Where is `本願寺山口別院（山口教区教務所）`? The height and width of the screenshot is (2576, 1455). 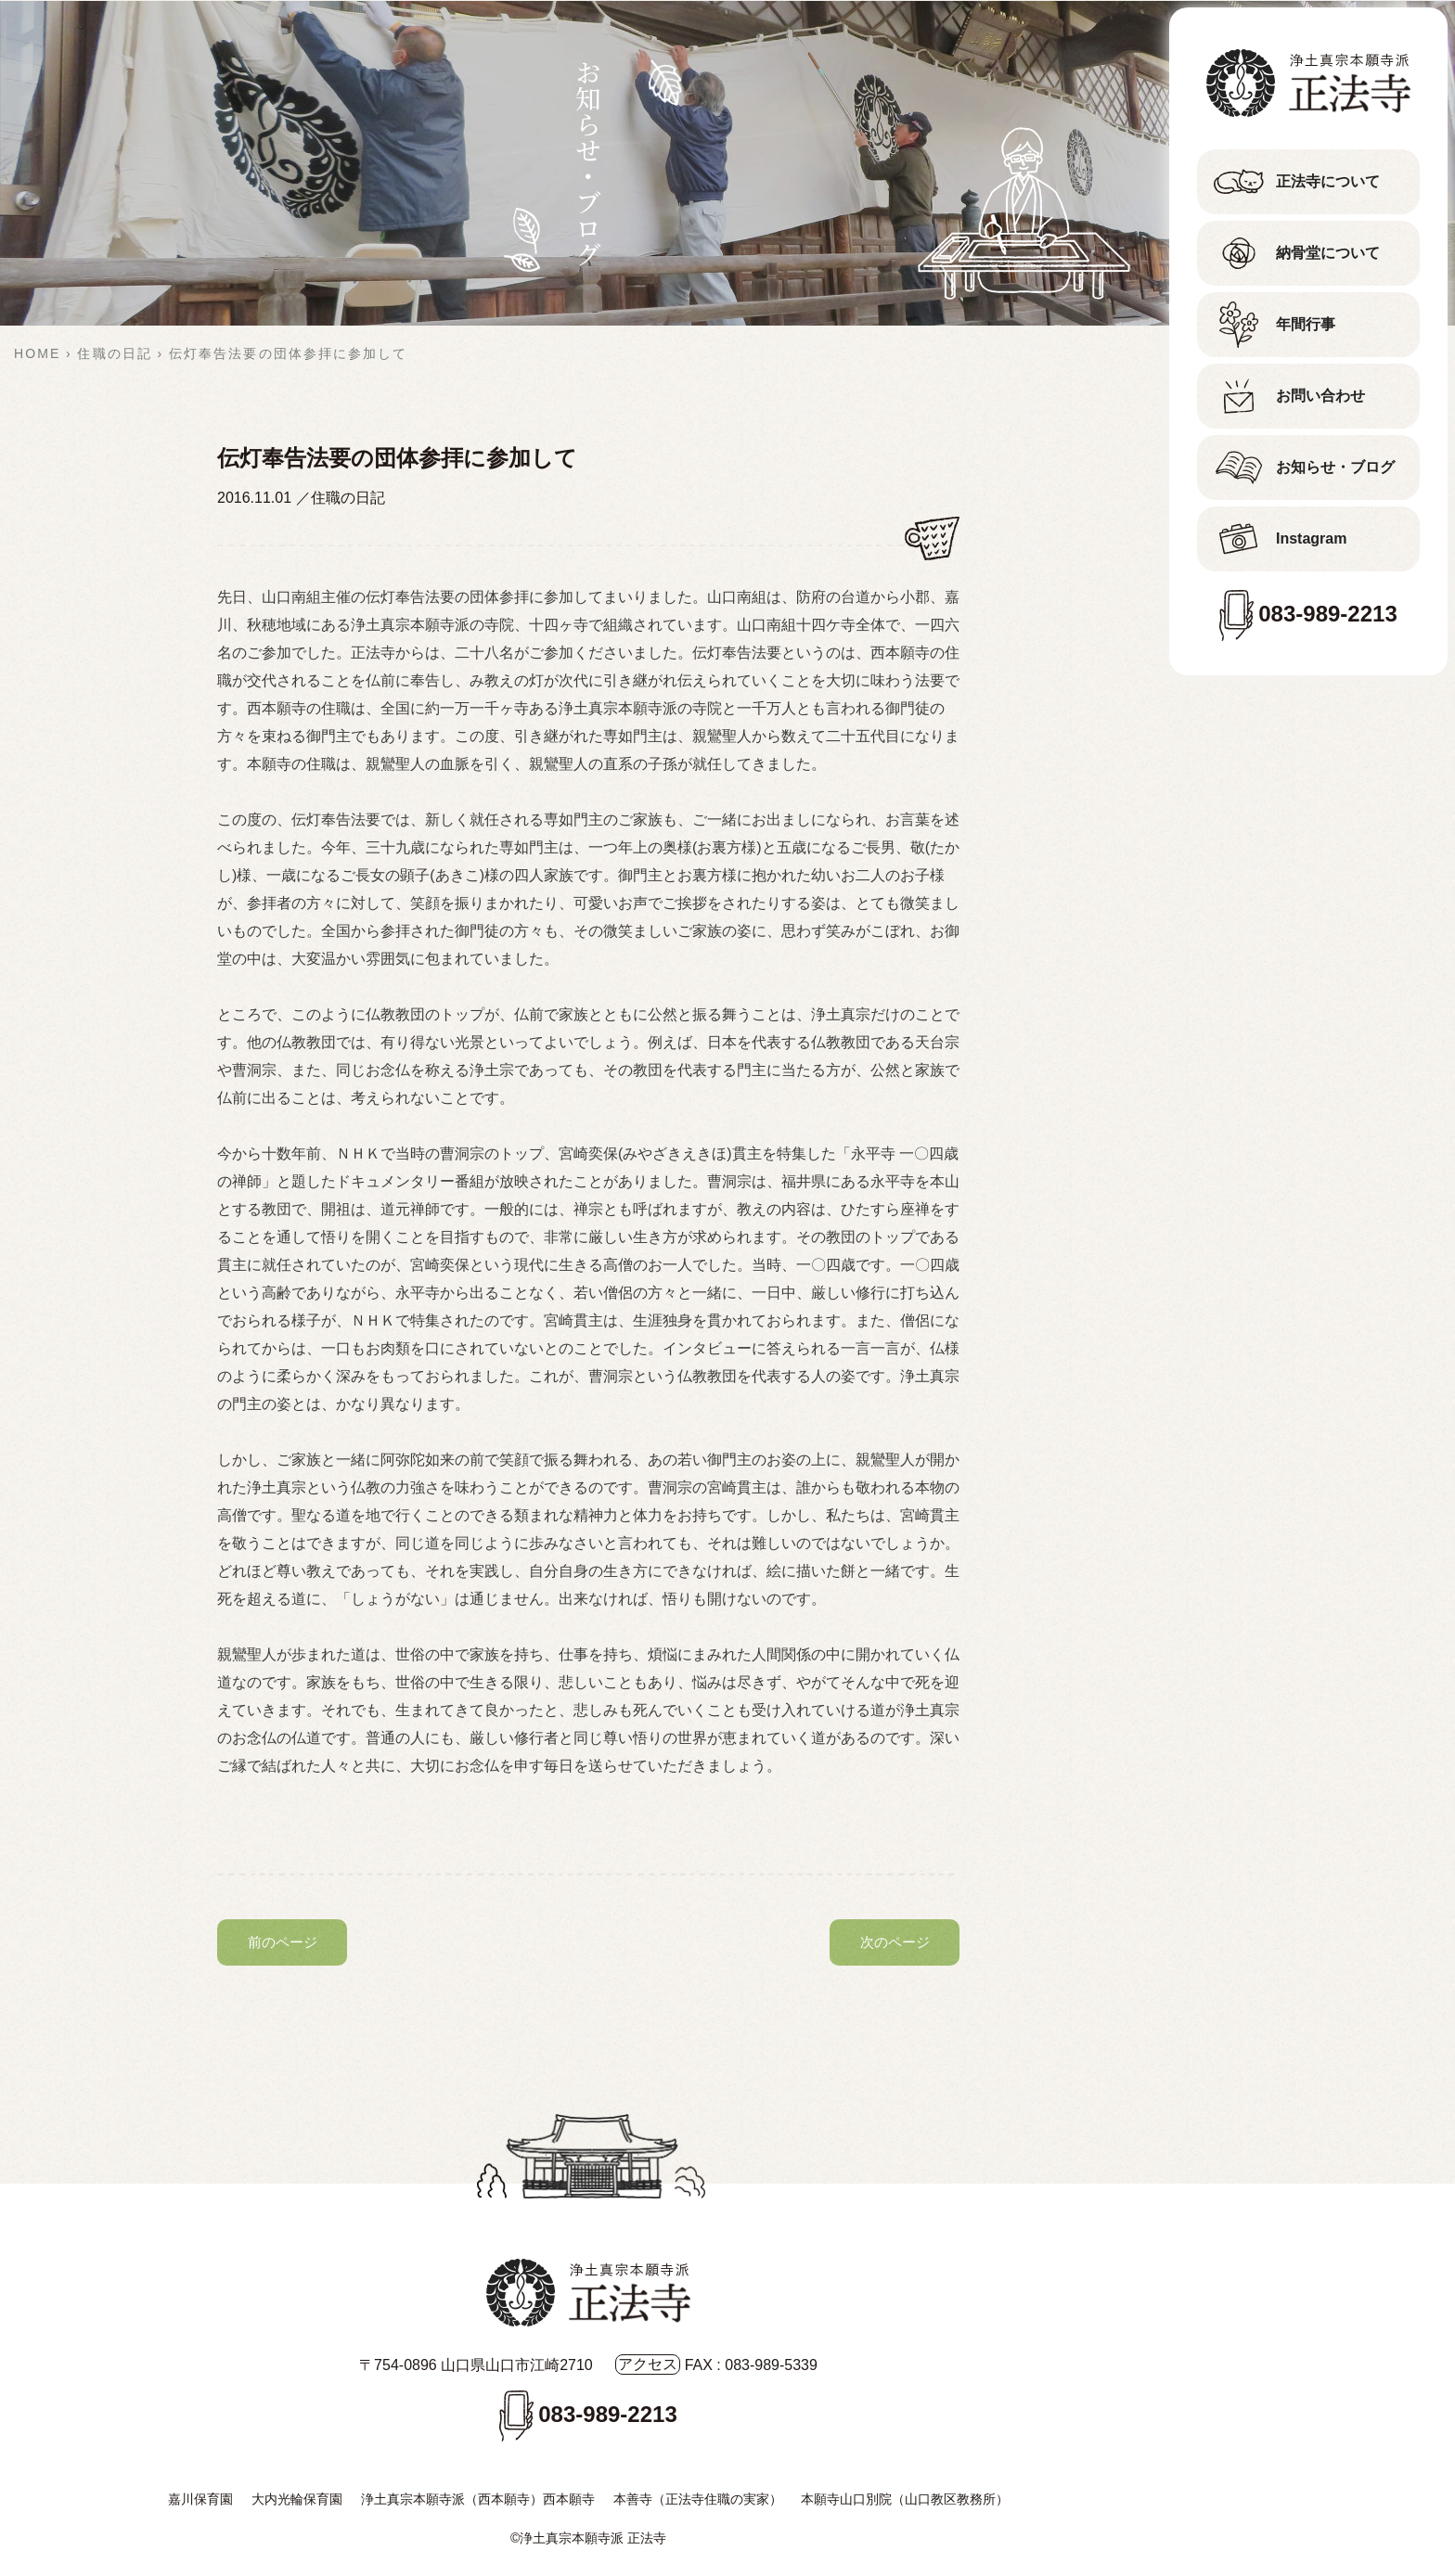
本願寺山口別院（山口教区教務所） is located at coordinates (905, 2499).